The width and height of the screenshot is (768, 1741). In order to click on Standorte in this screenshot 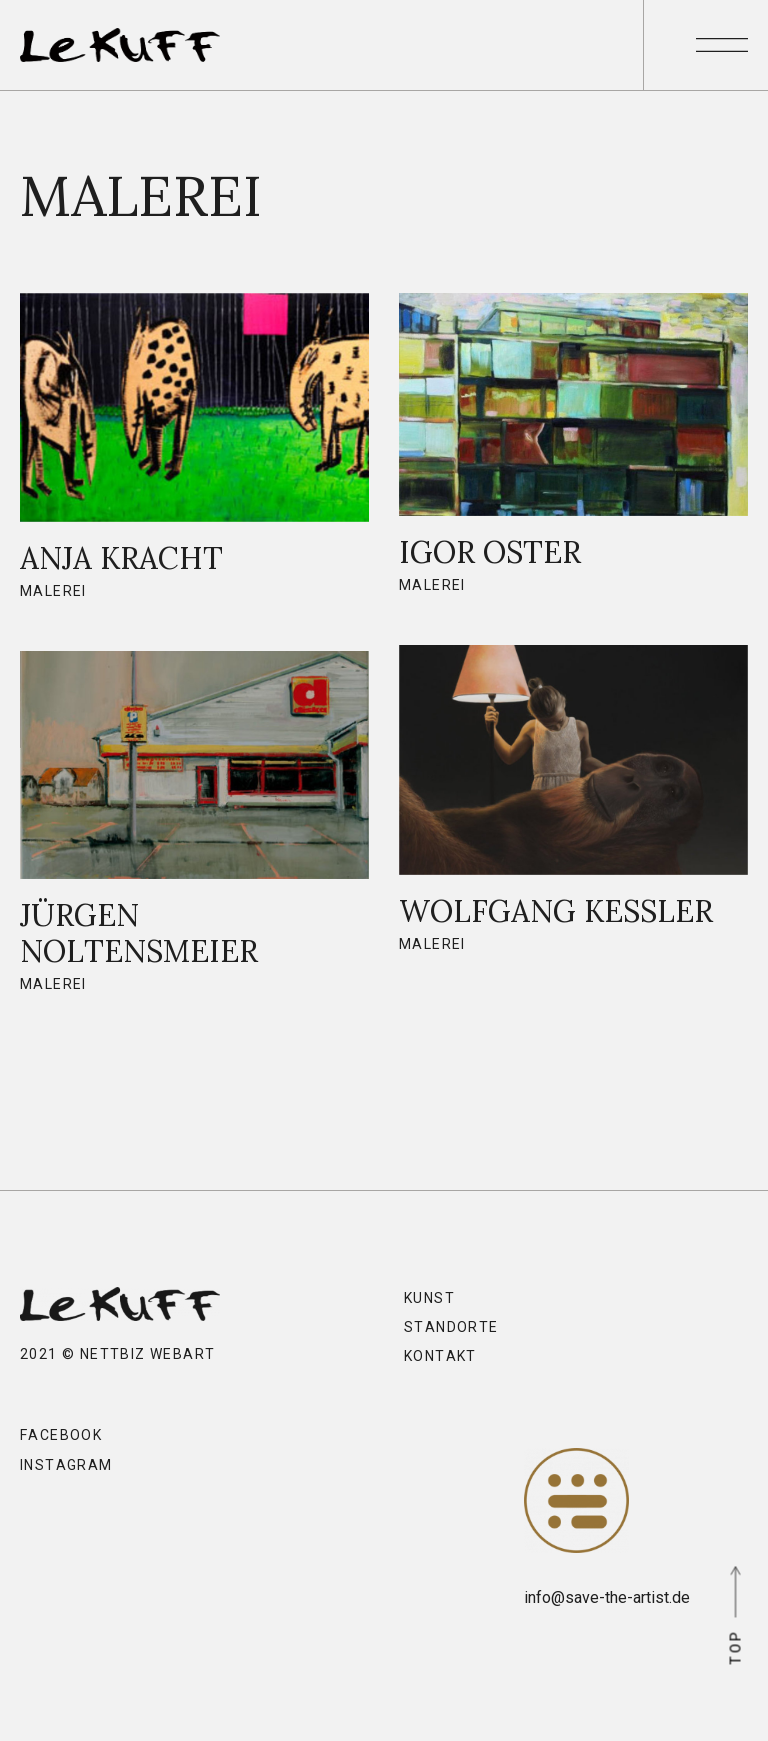, I will do `click(451, 1327)`.